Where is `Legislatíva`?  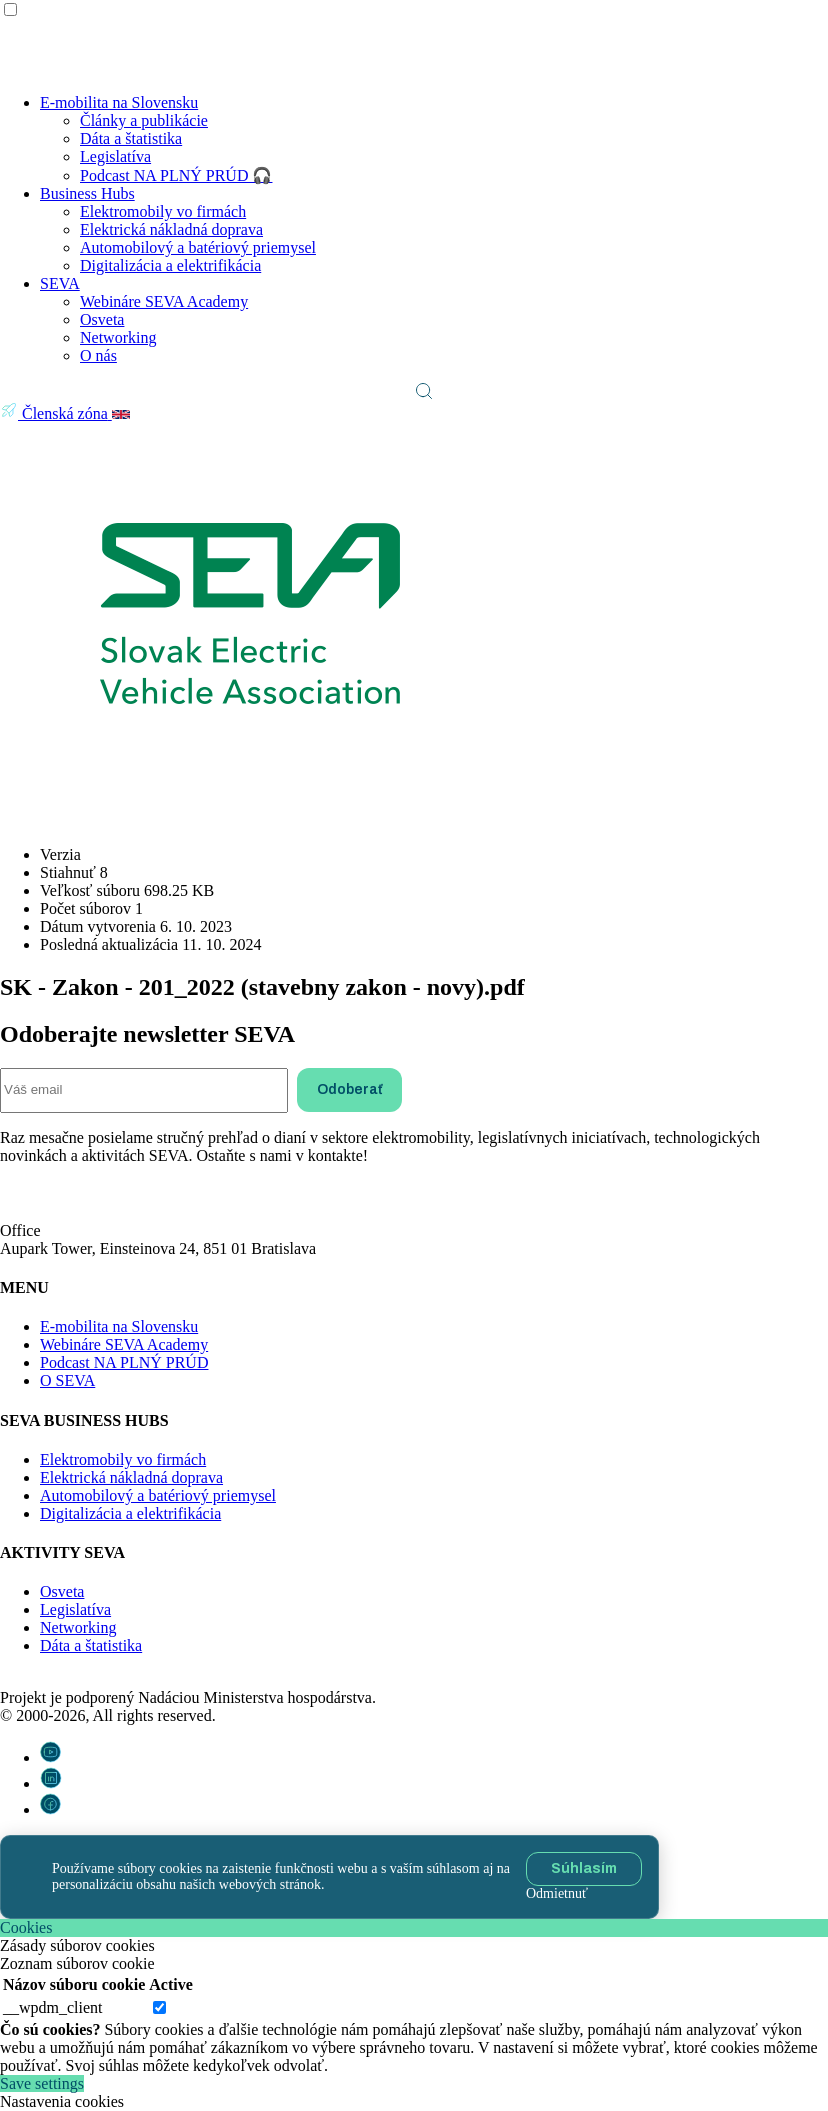
Legislatíva is located at coordinates (115, 156).